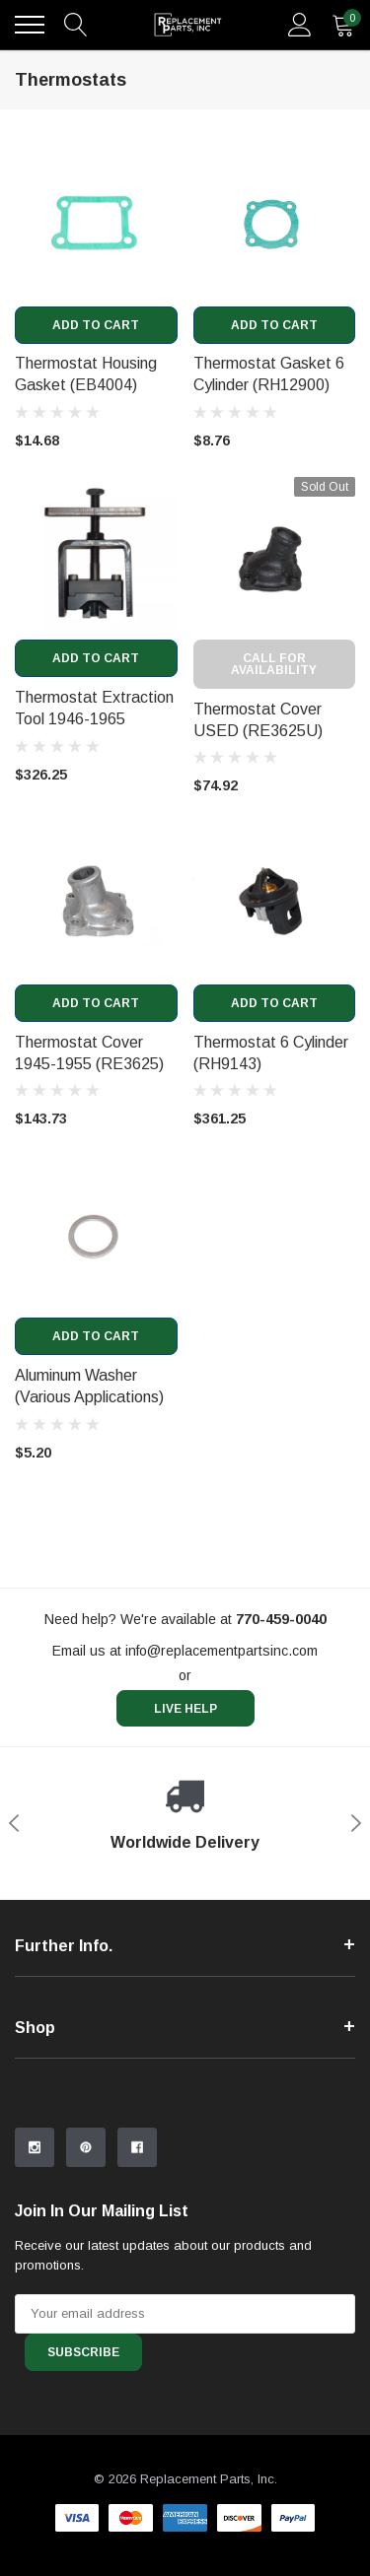 Image resolution: width=370 pixels, height=2576 pixels. Describe the element at coordinates (274, 664) in the screenshot. I see `Call for Availability [out of stock message]` at that location.